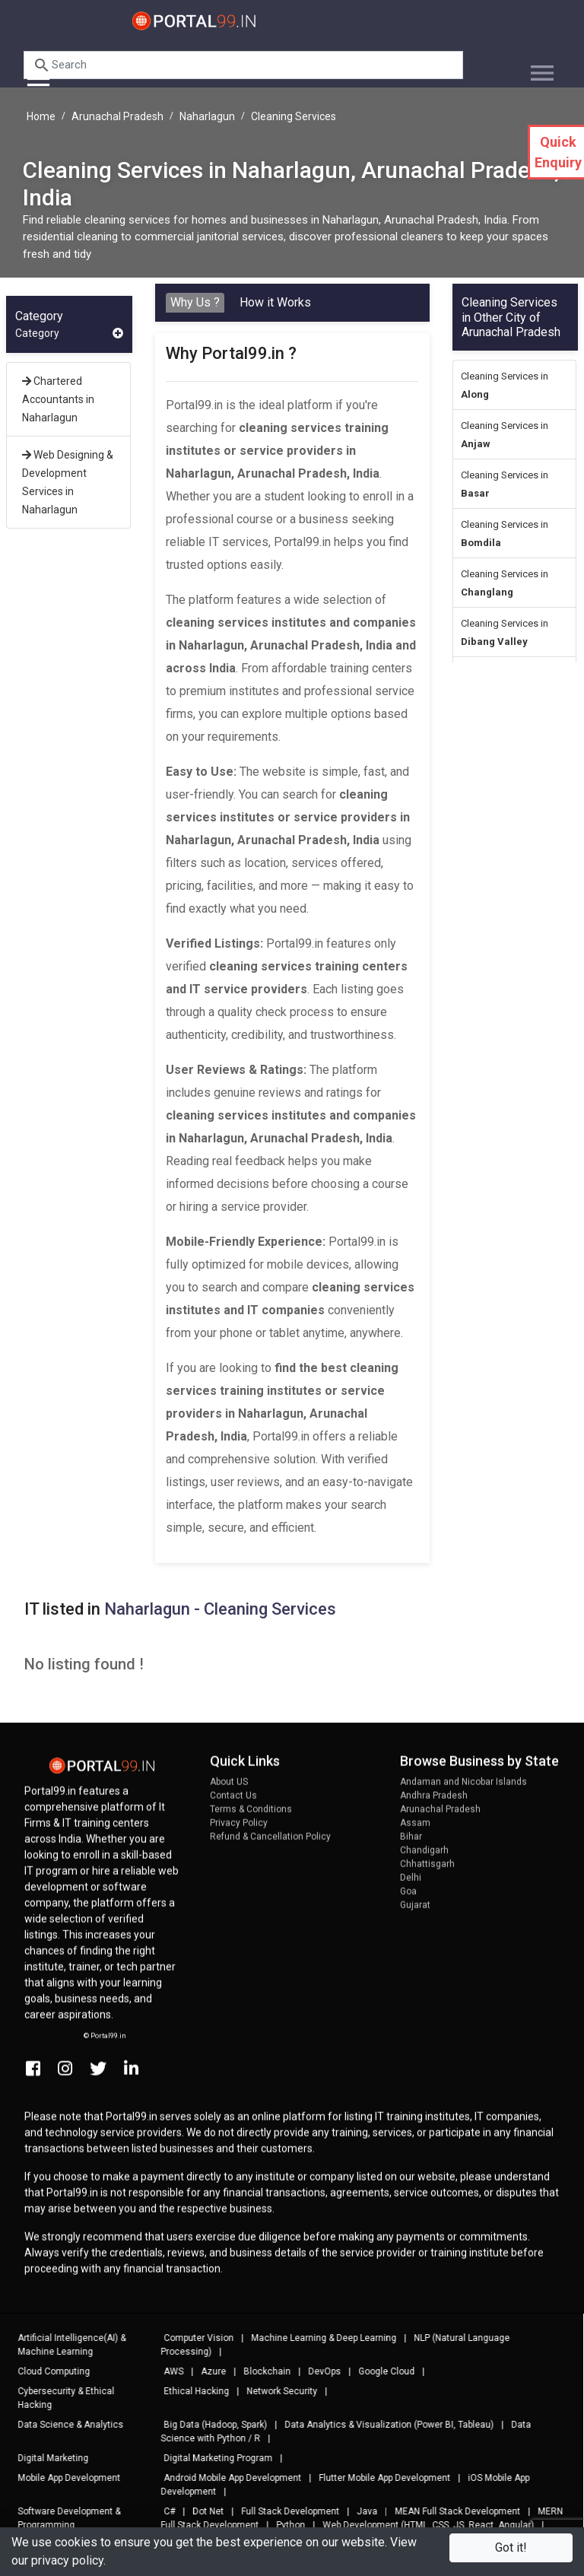 The image size is (584, 2576). I want to click on Home, so click(41, 116).